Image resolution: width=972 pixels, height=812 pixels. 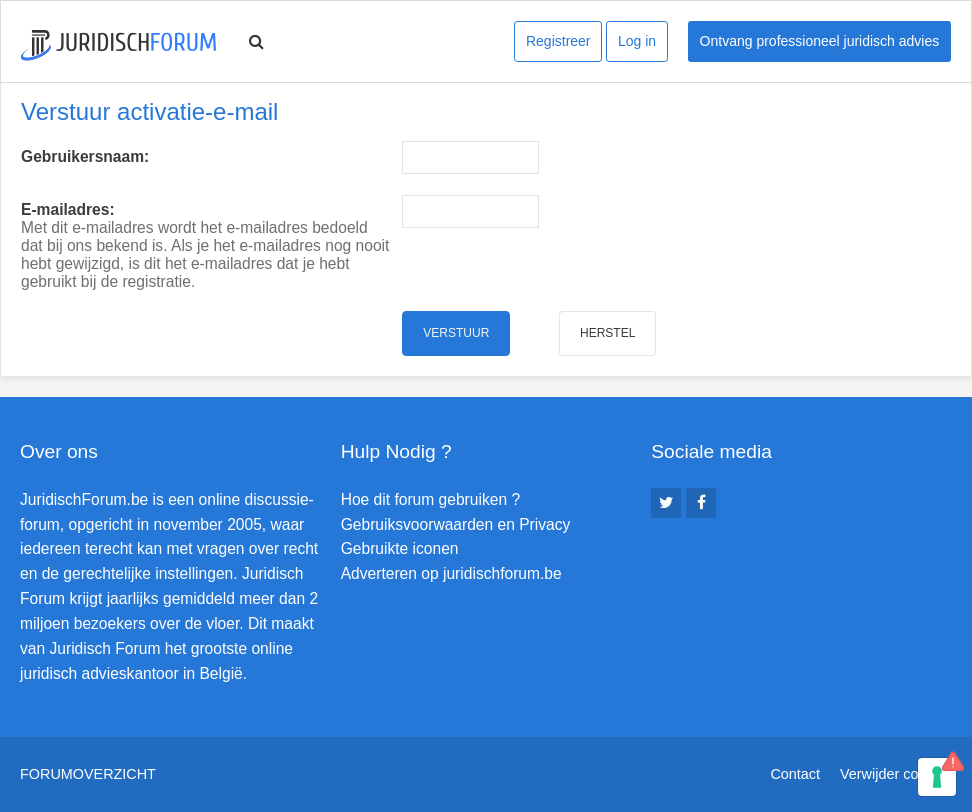 What do you see at coordinates (896, 774) in the screenshot?
I see `Verwijder cookies [menuitem]` at bounding box center [896, 774].